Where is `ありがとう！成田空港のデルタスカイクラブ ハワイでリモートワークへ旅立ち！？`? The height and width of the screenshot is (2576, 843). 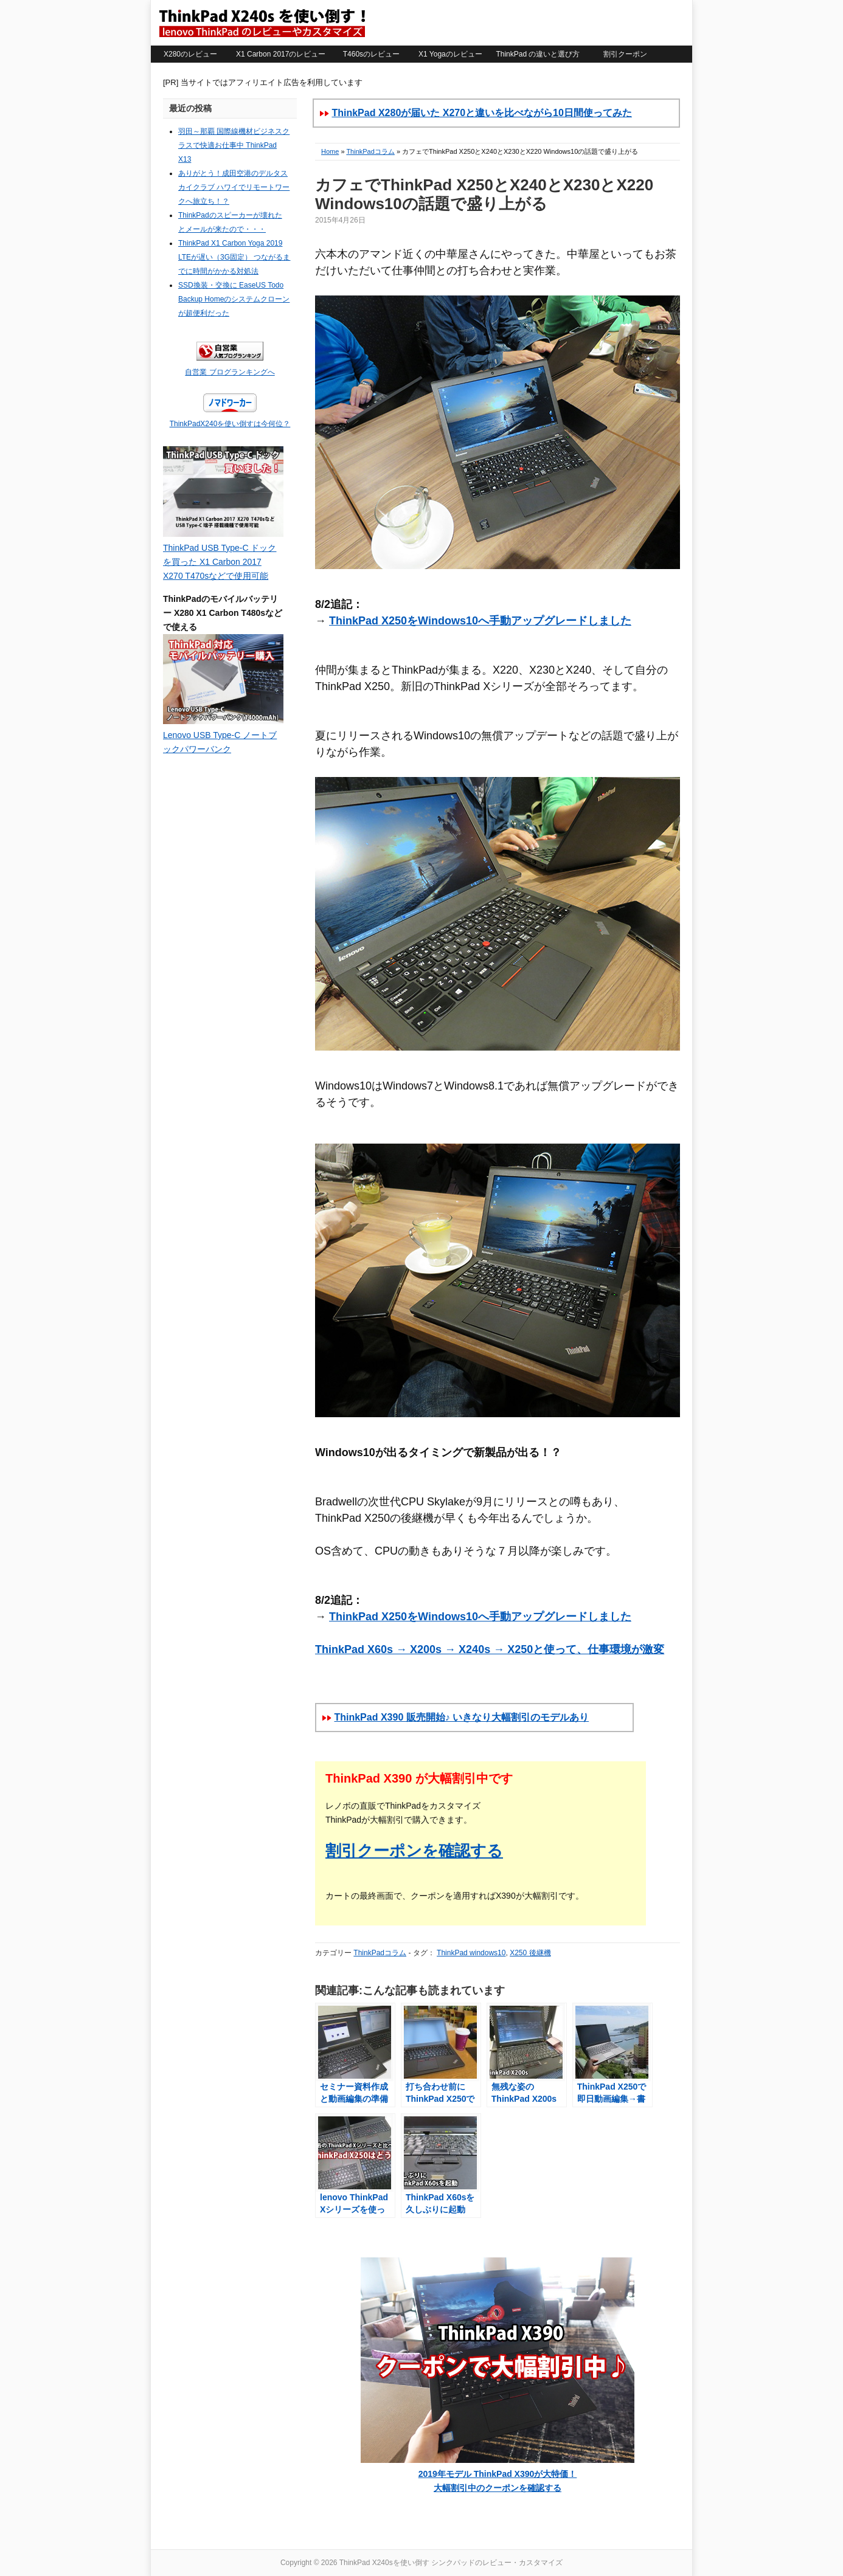
ありがとう！成田空港のデルタスカイクラブ ハワイでリモートワークへ旅立ち！？ is located at coordinates (234, 187).